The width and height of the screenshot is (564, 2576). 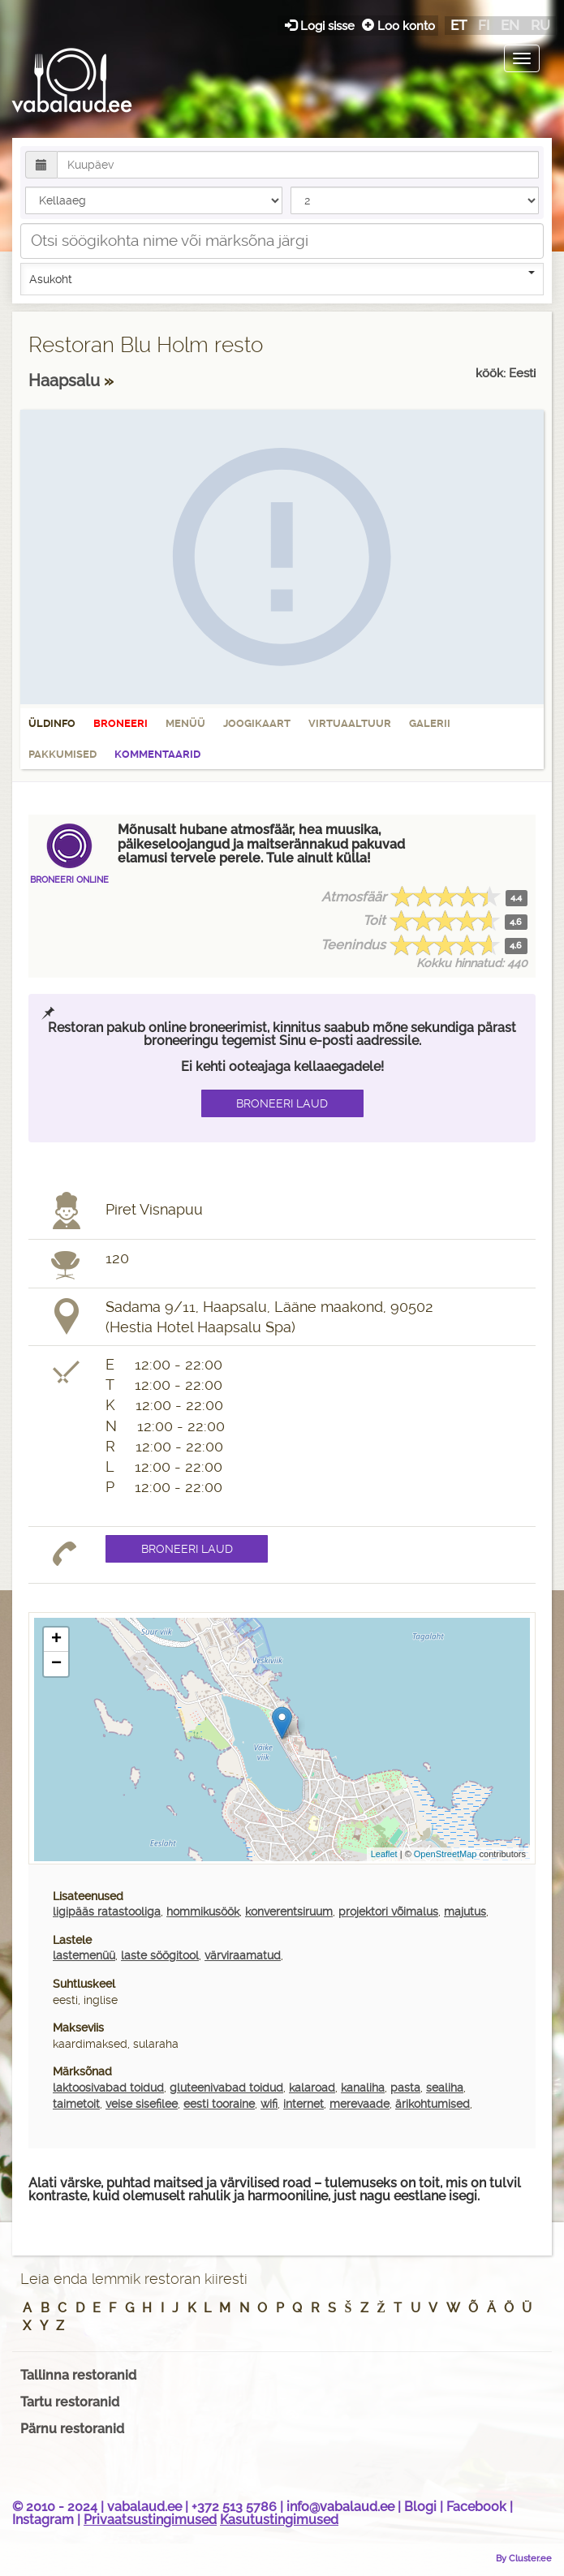 What do you see at coordinates (84, 1955) in the screenshot?
I see `lastemenüü` at bounding box center [84, 1955].